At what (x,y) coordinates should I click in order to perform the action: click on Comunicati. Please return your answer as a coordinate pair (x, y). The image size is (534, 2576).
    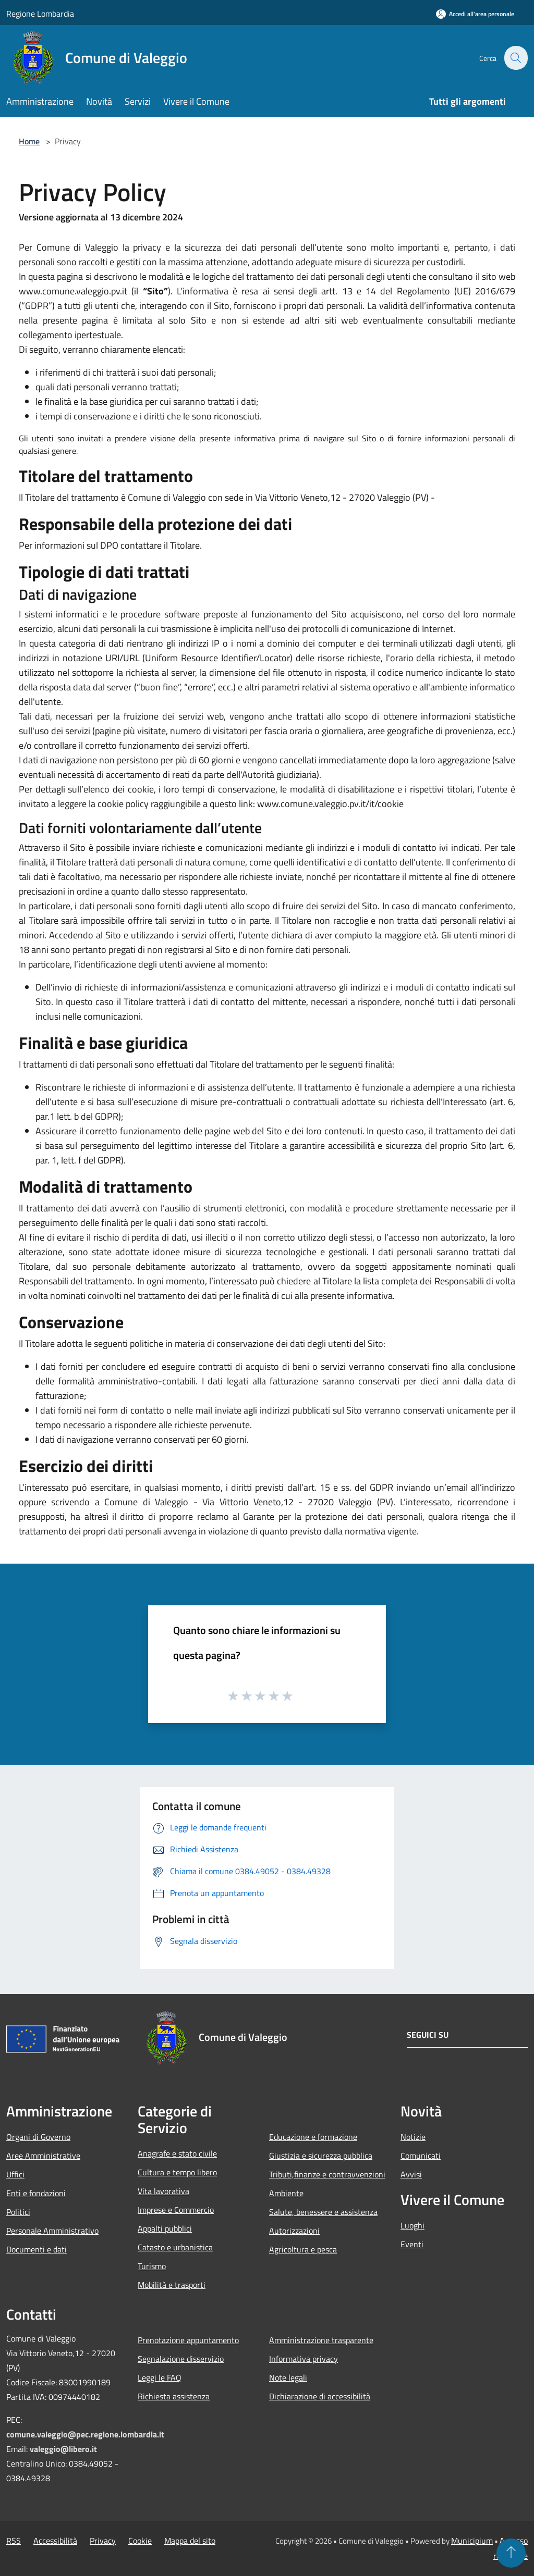
    Looking at the image, I should click on (420, 2155).